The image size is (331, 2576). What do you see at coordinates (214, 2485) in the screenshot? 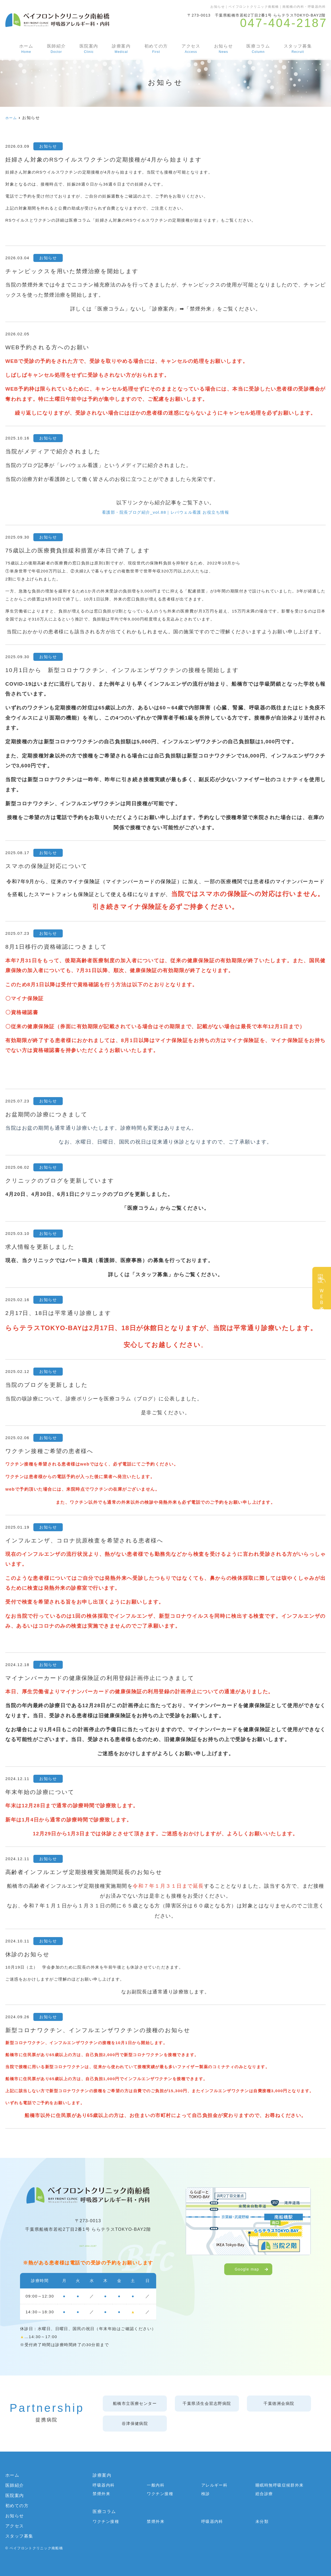
I see `アレルギー科` at bounding box center [214, 2485].